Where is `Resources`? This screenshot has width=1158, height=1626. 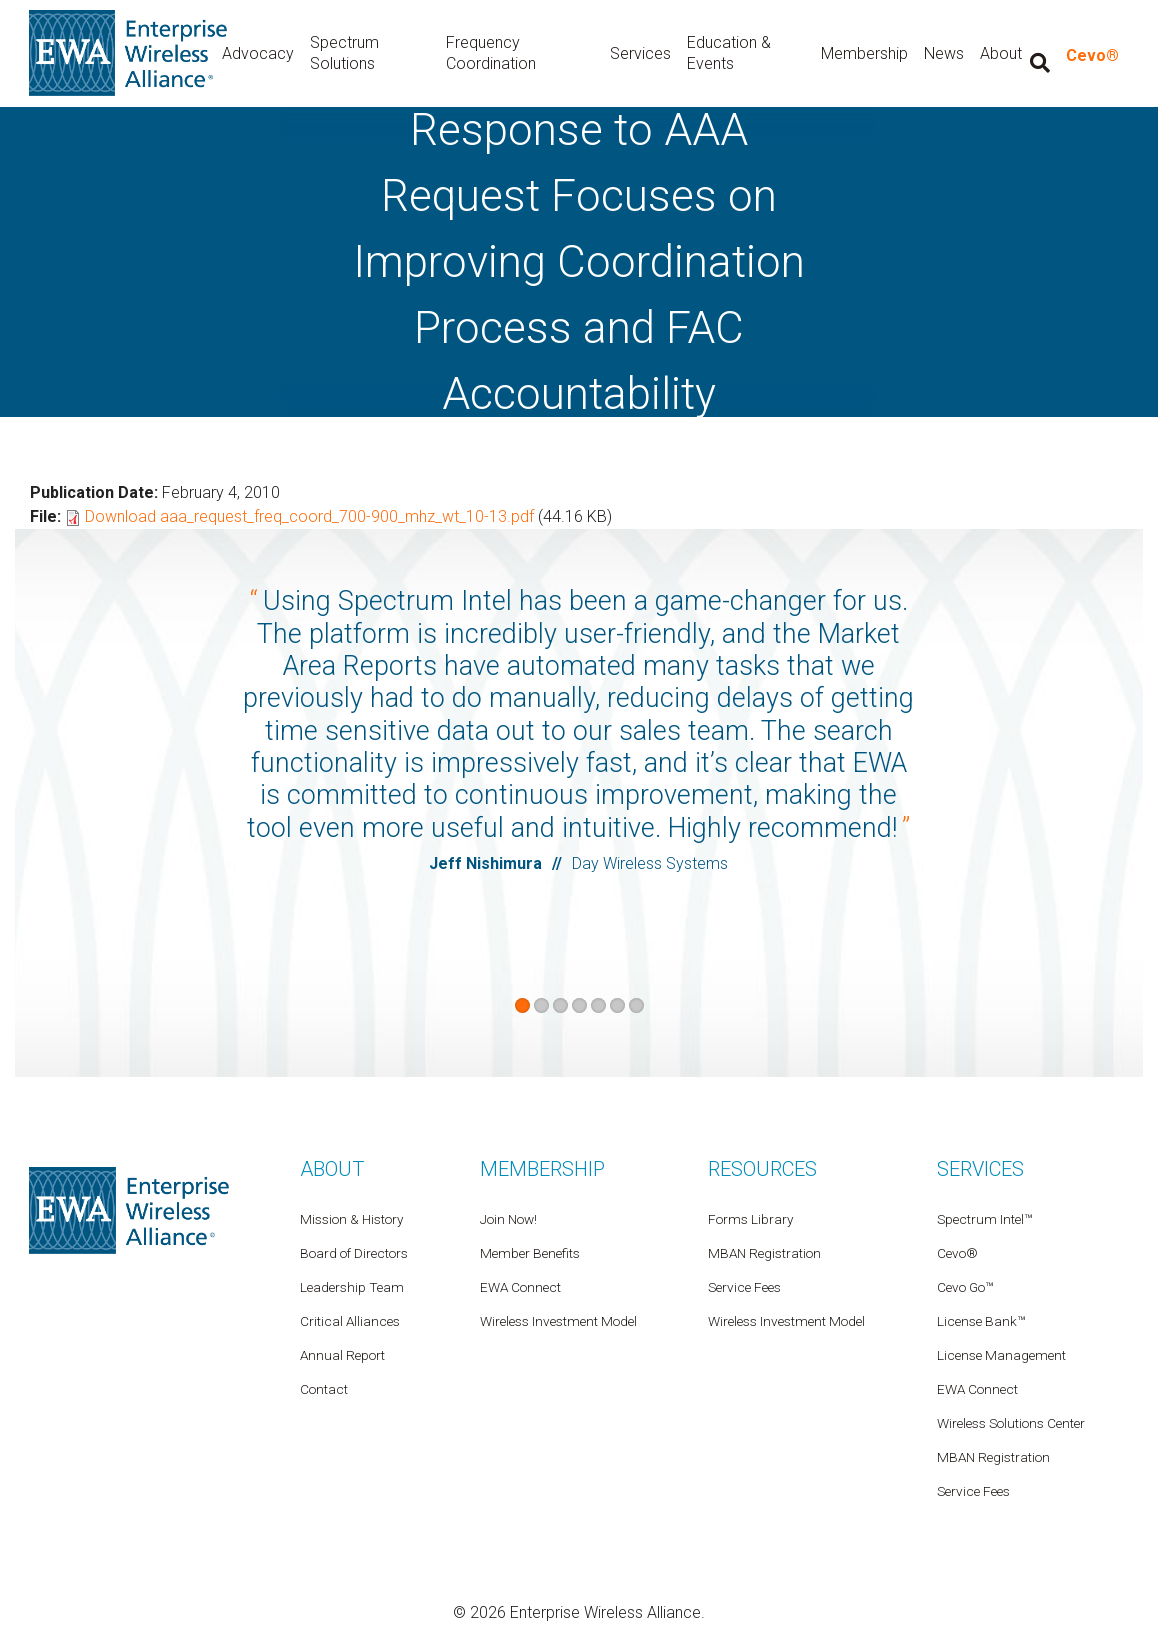 Resources is located at coordinates (762, 1170).